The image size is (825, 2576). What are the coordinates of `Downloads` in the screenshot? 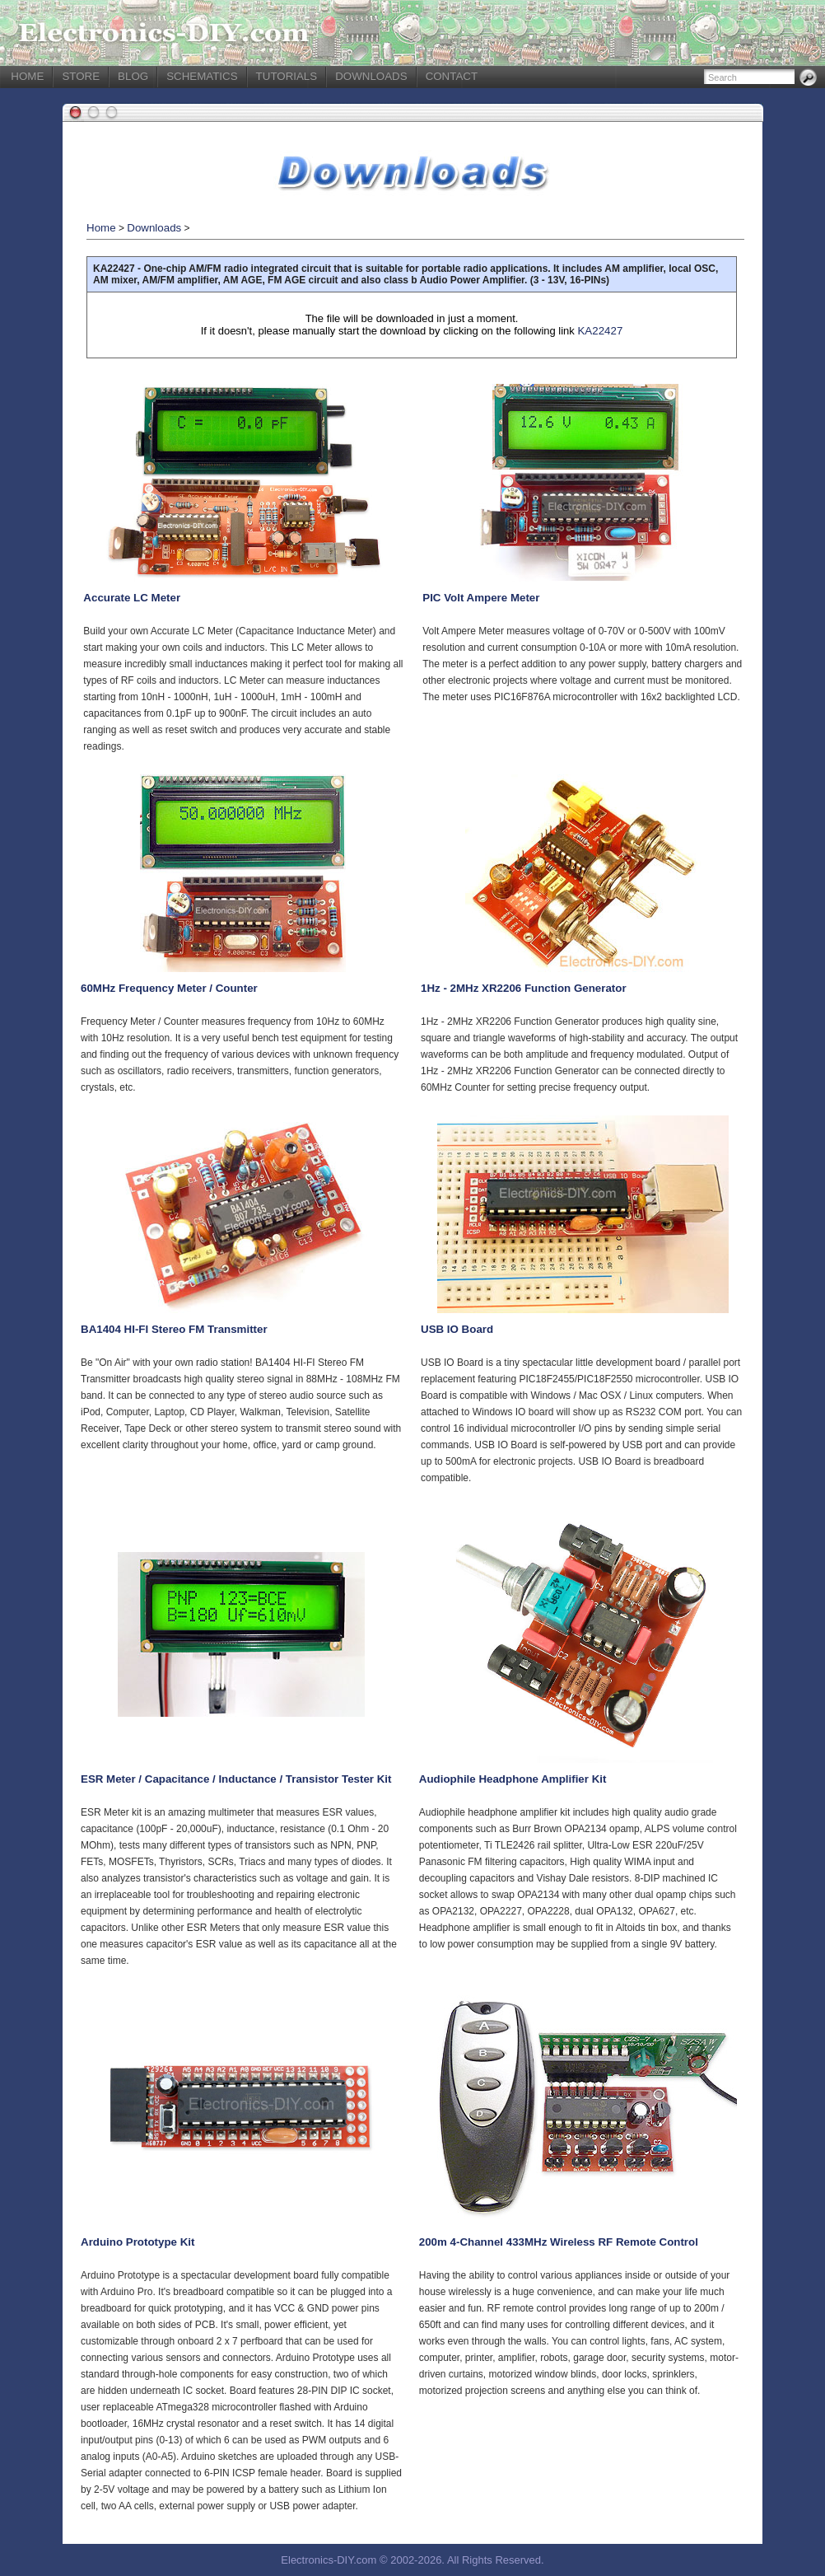 It's located at (154, 228).